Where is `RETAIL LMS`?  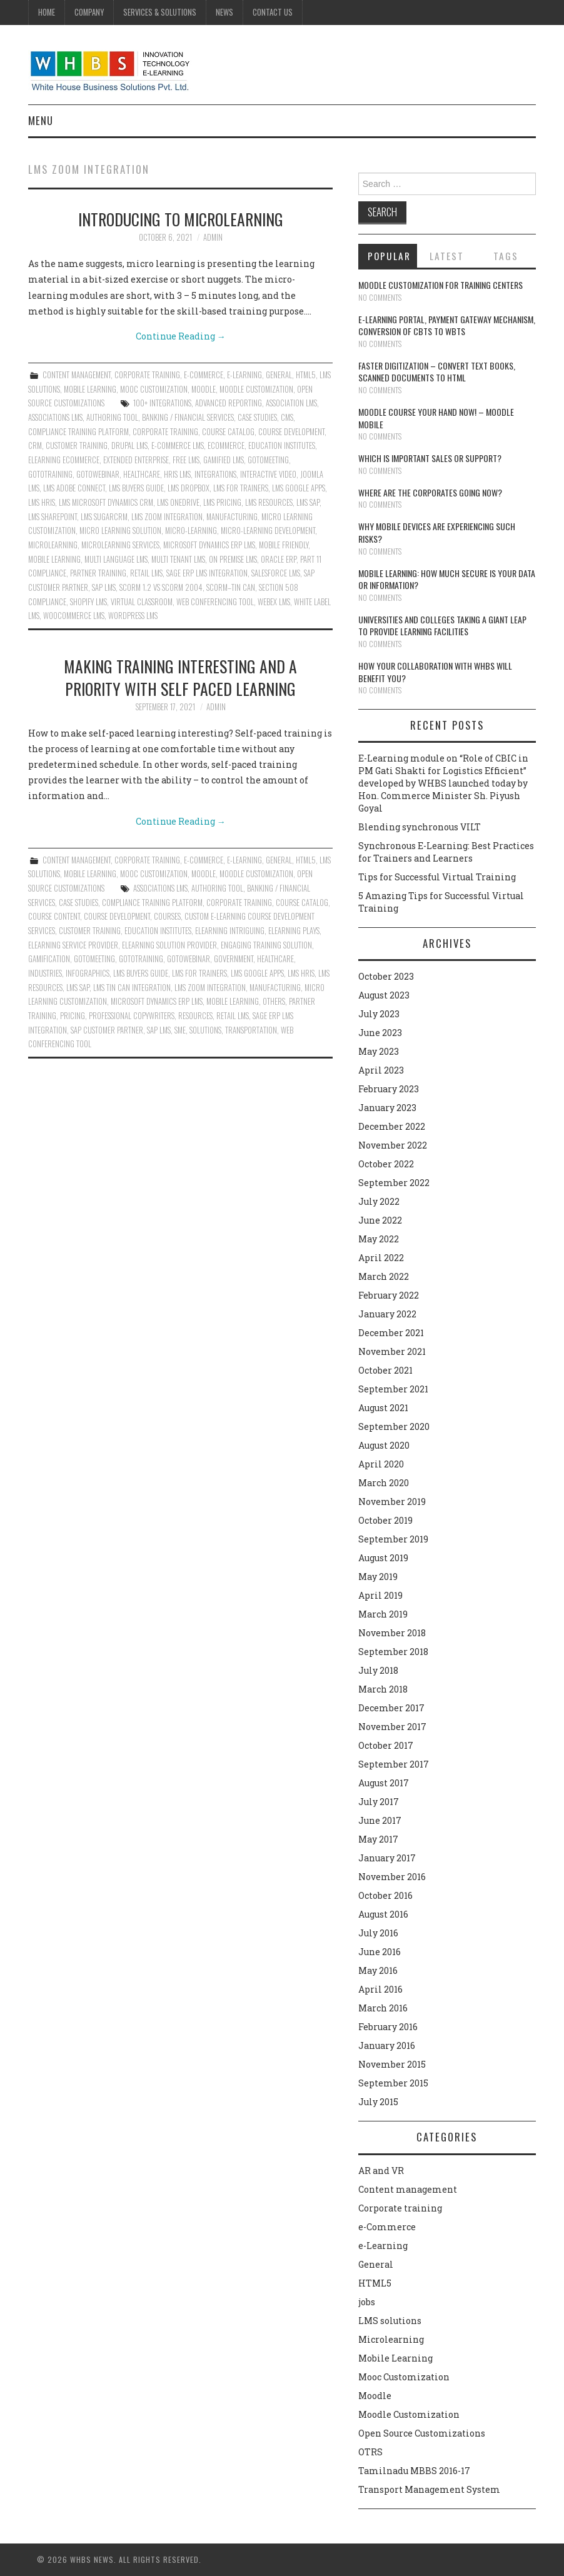
RETAIL LMS is located at coordinates (146, 573).